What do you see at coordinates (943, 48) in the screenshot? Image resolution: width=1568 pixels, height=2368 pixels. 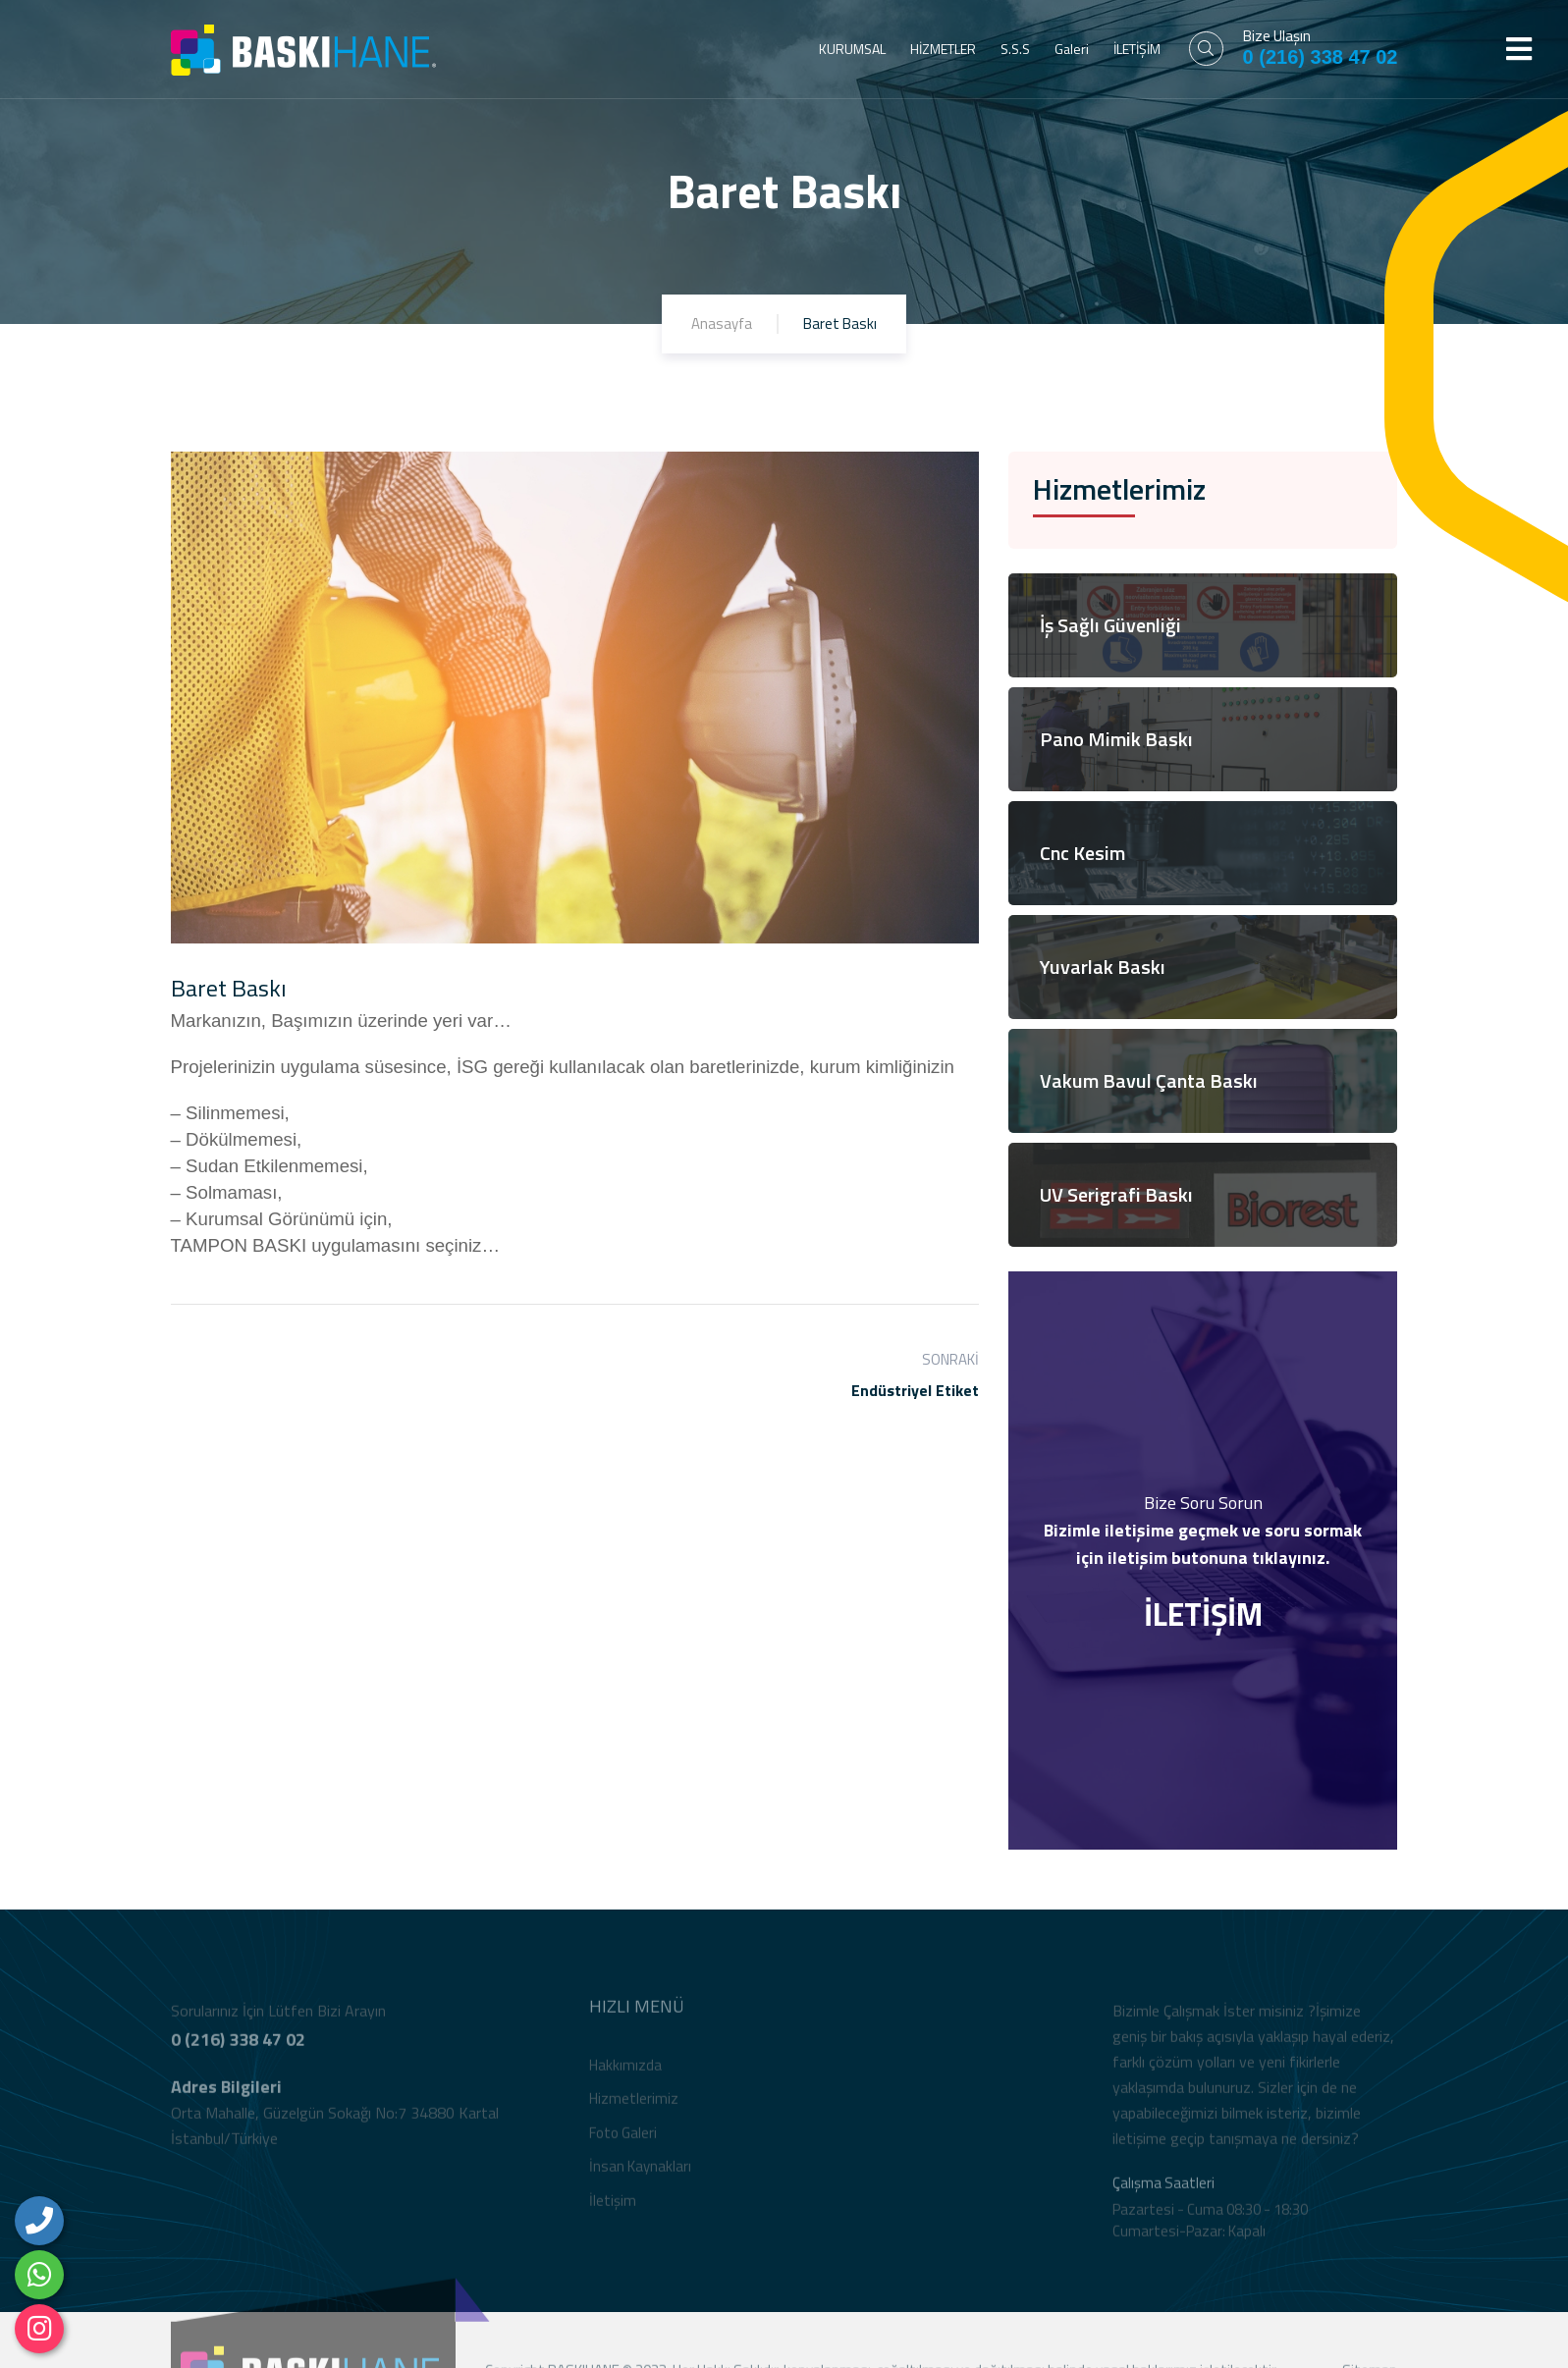 I see `HİZMETLER` at bounding box center [943, 48].